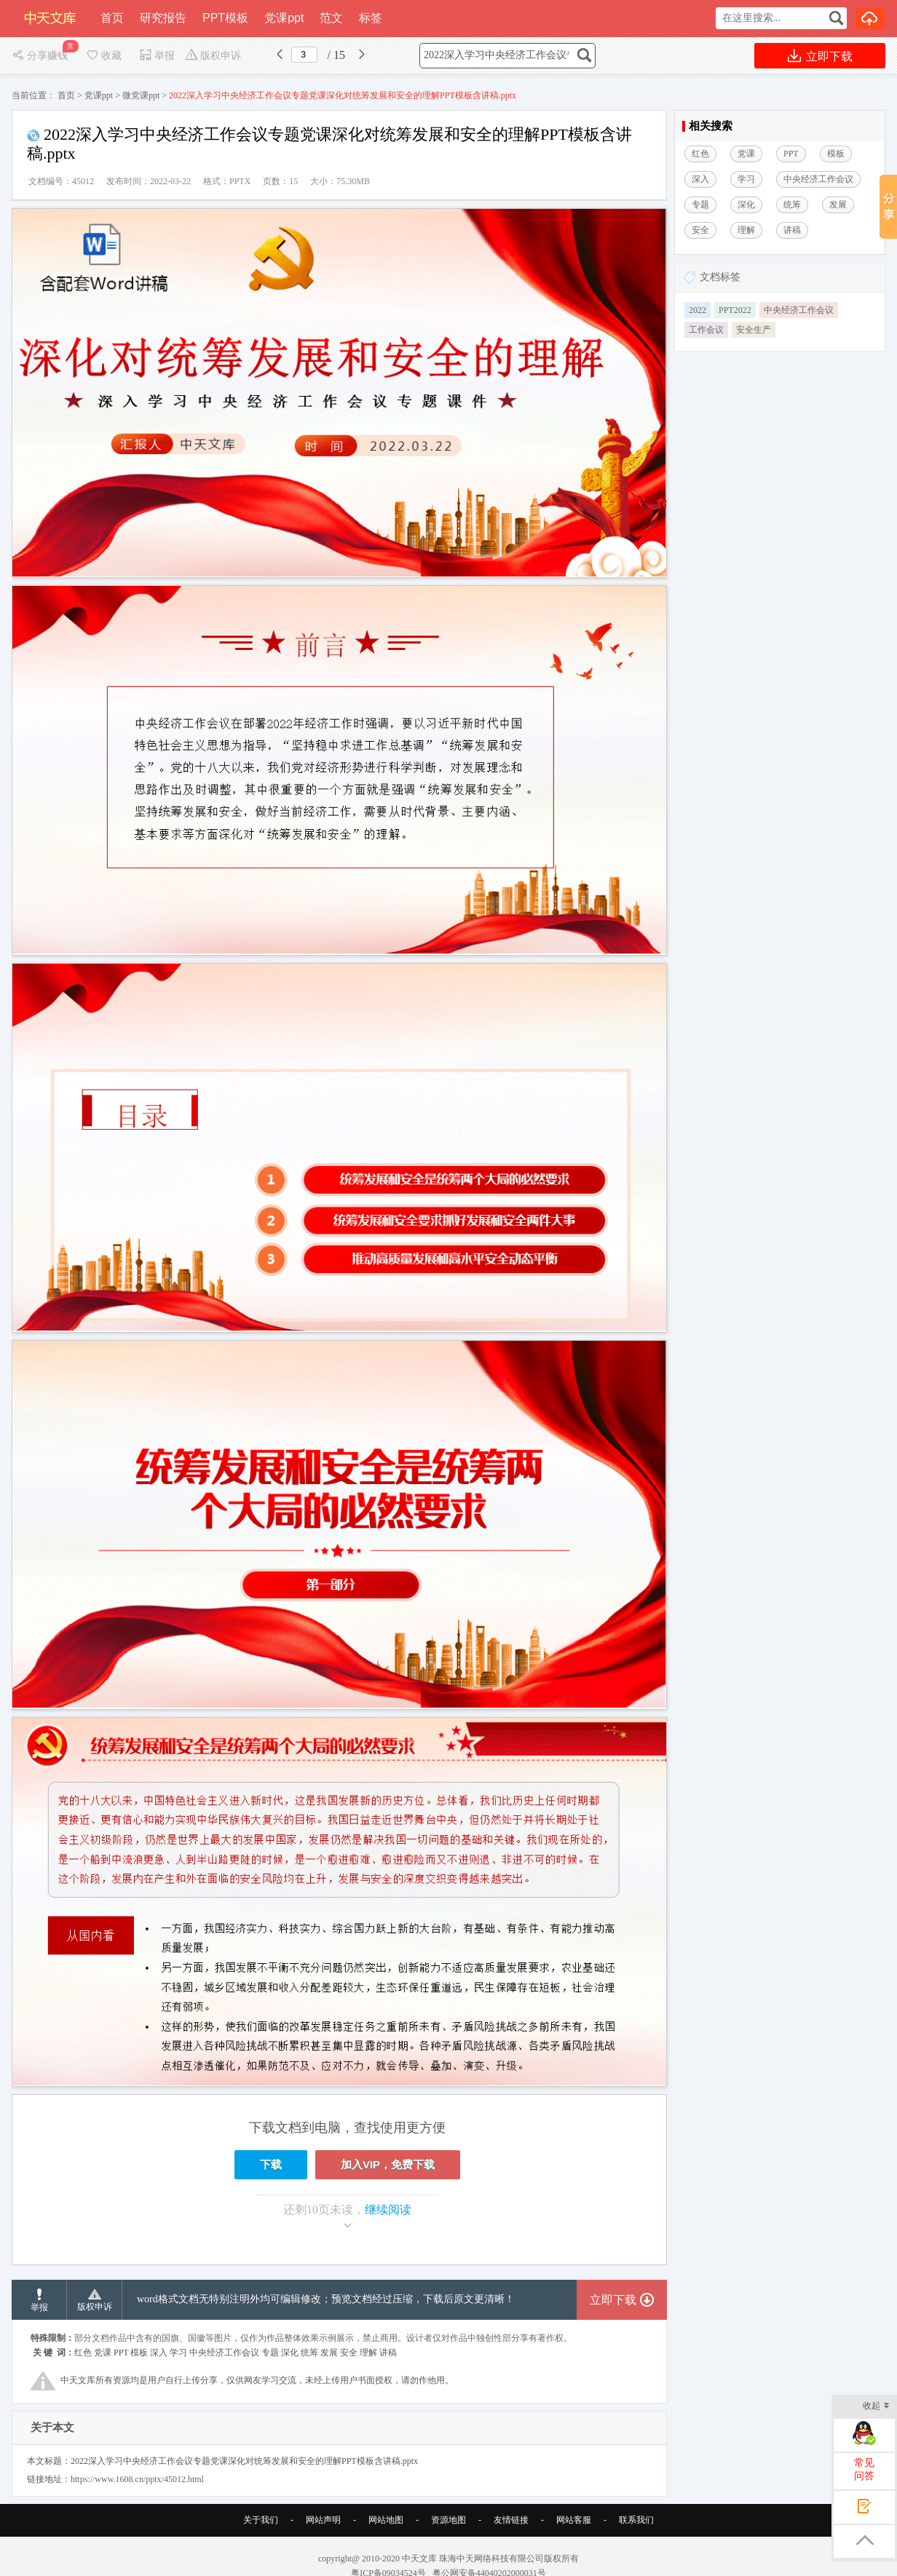  I want to click on 网站地图, so click(385, 2520).